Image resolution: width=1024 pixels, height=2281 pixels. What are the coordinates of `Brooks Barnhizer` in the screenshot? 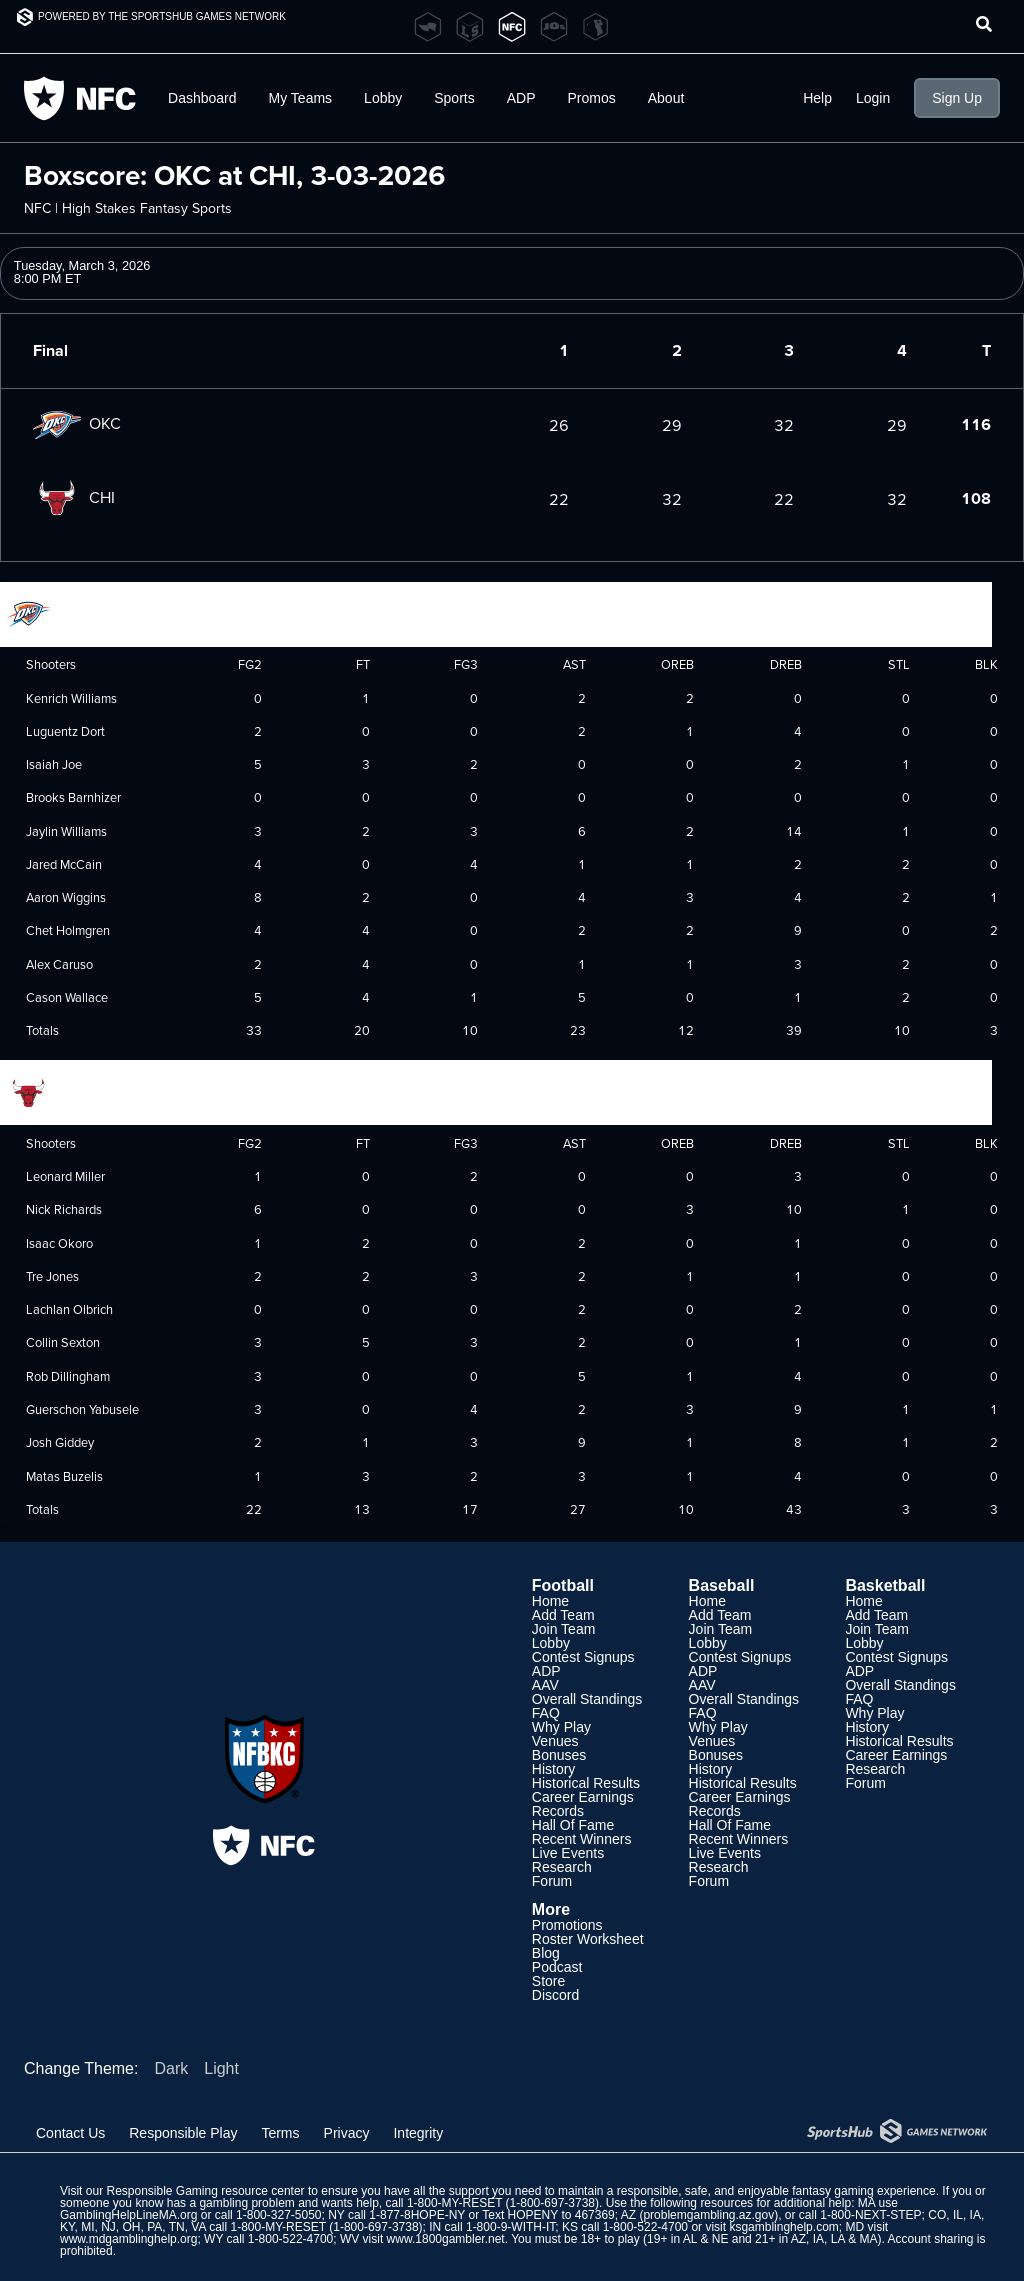 It's located at (73, 797).